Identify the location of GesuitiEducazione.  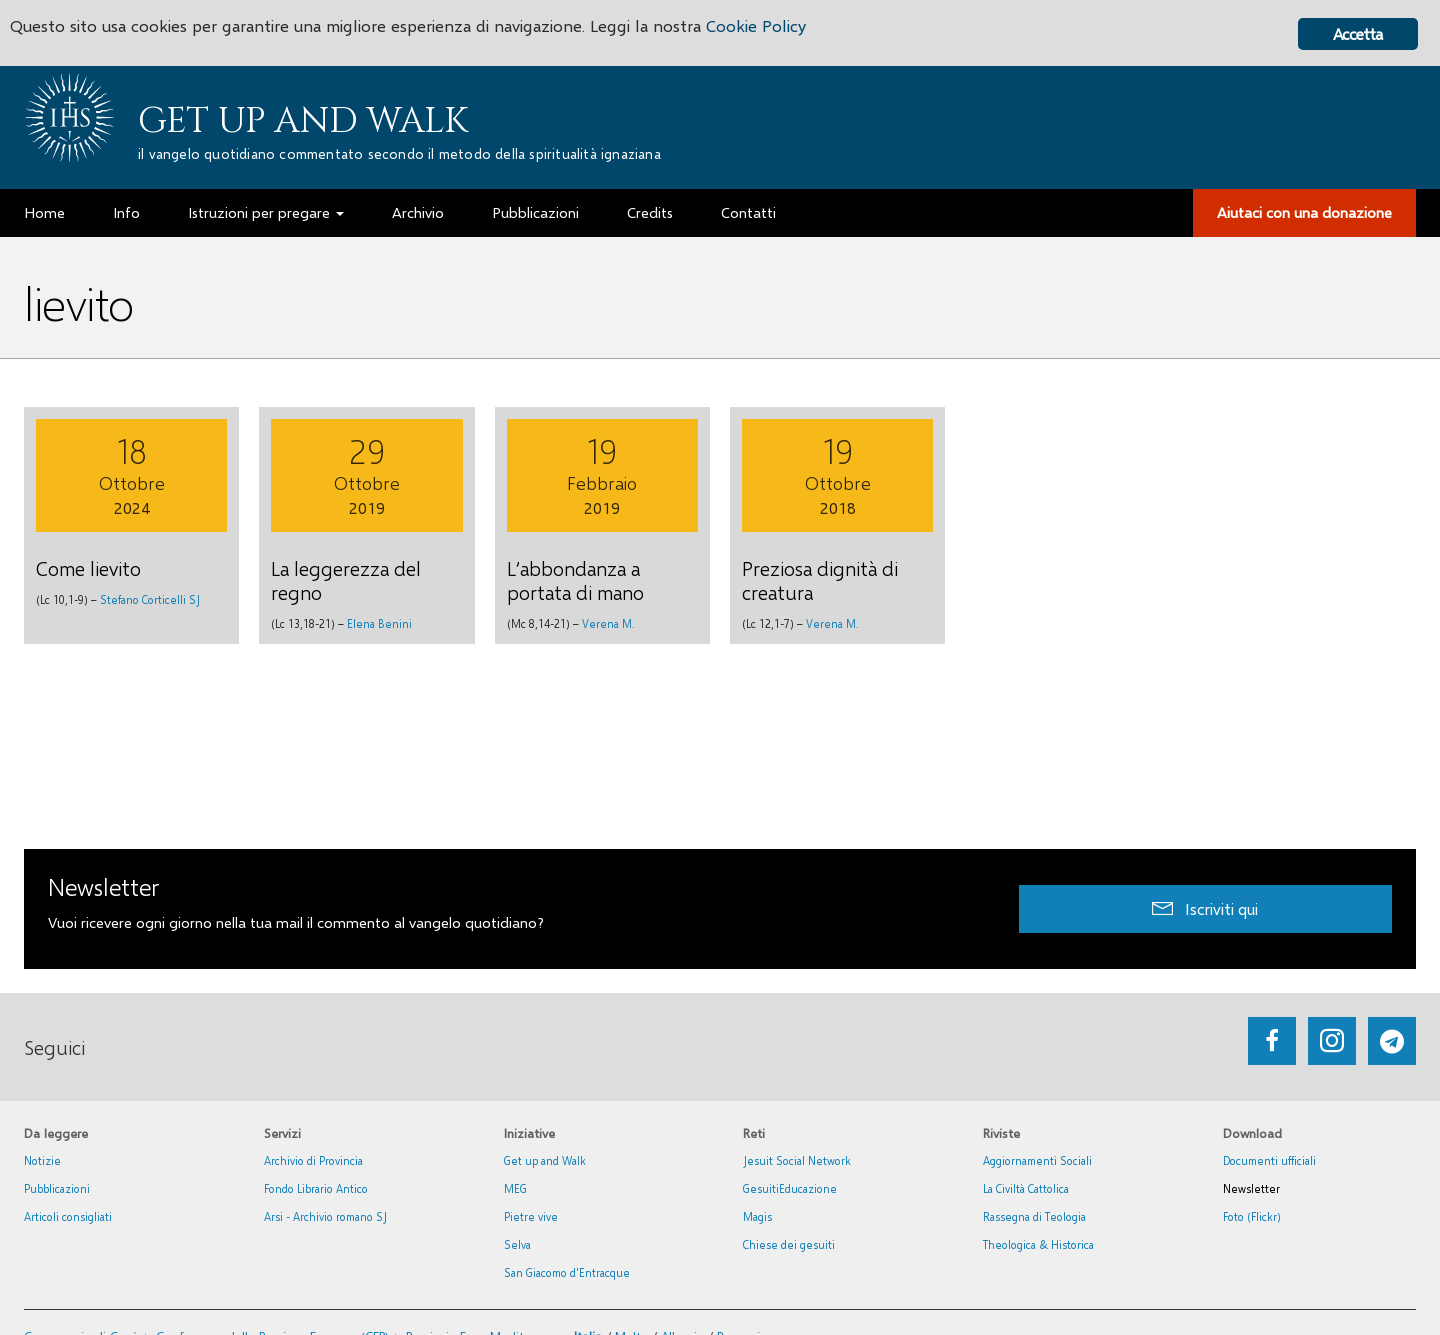
(790, 1188).